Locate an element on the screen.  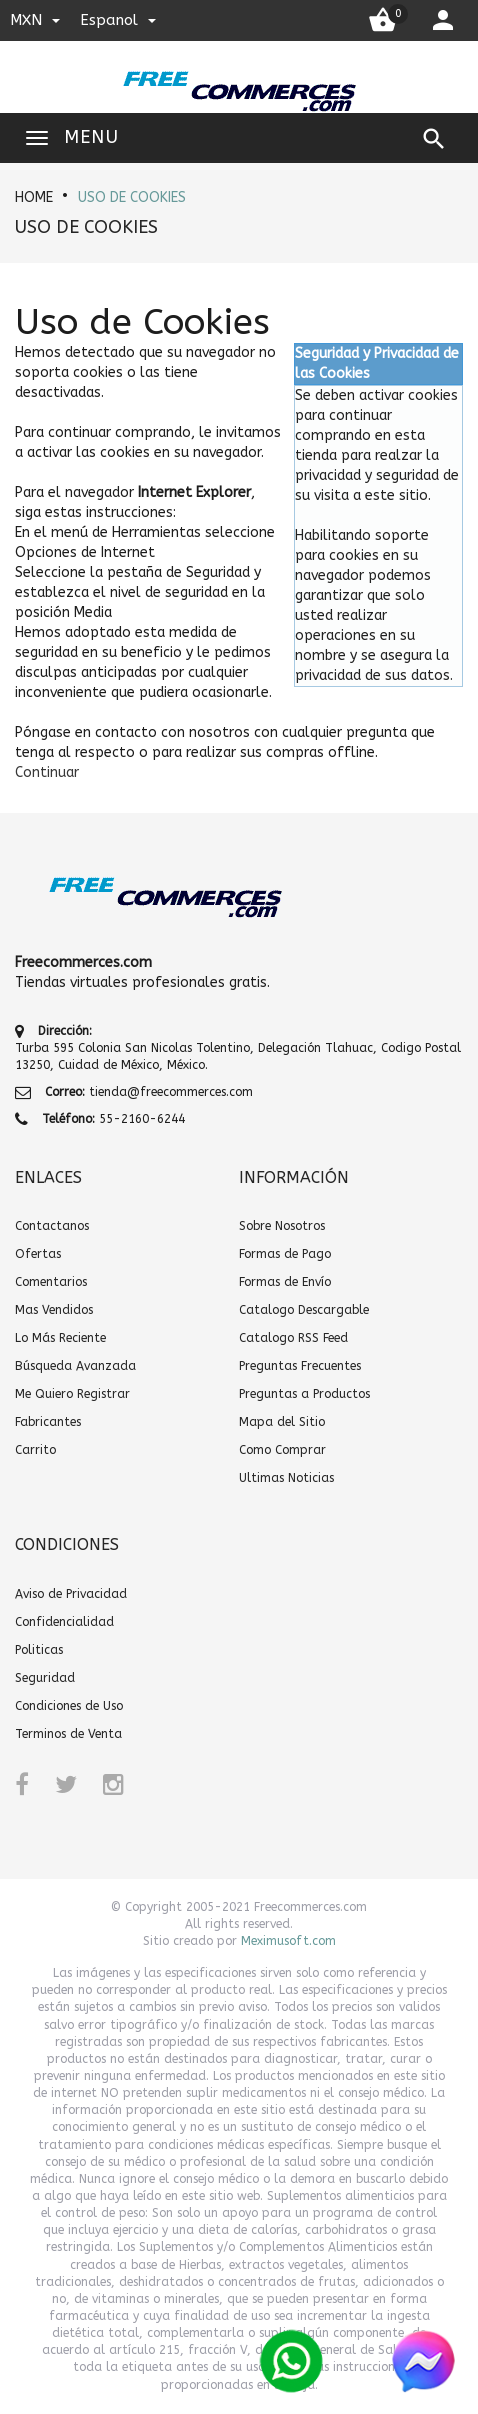
Lo Más Reciente is located at coordinates (60, 1338).